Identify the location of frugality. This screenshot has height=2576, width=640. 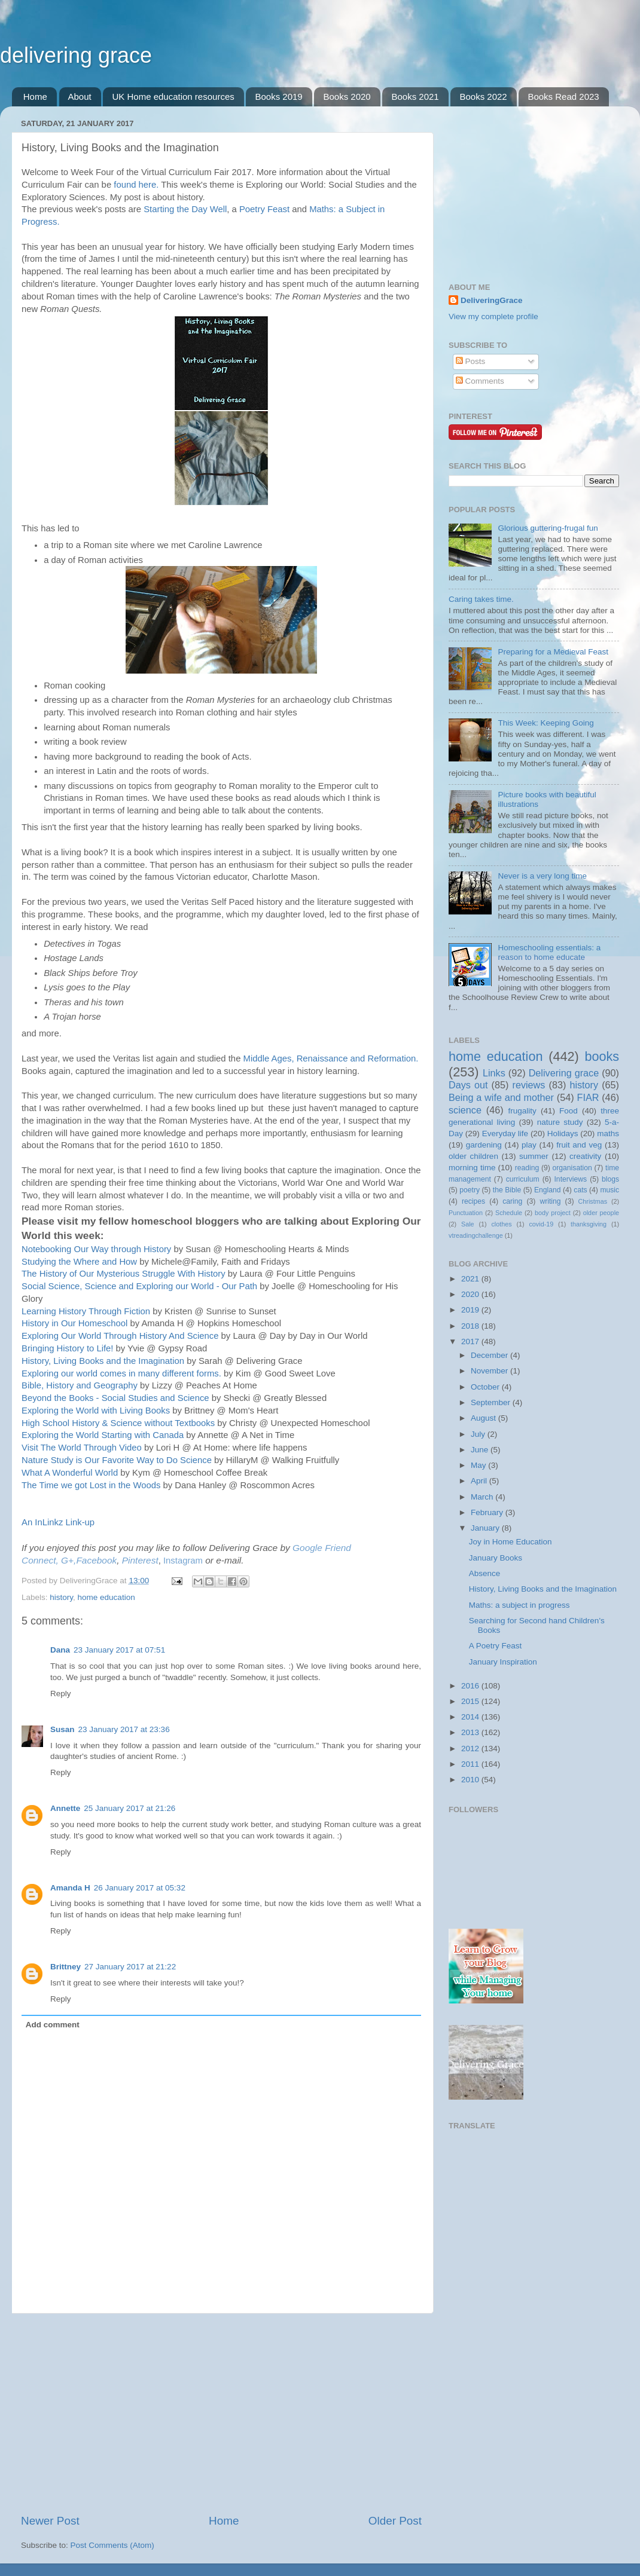
(522, 1110).